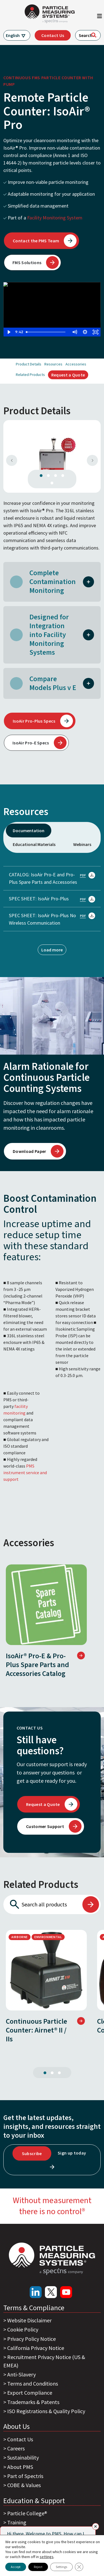 Image resolution: width=104 pixels, height=2576 pixels. I want to click on IsoAir Pro-E Specs, so click(30, 743).